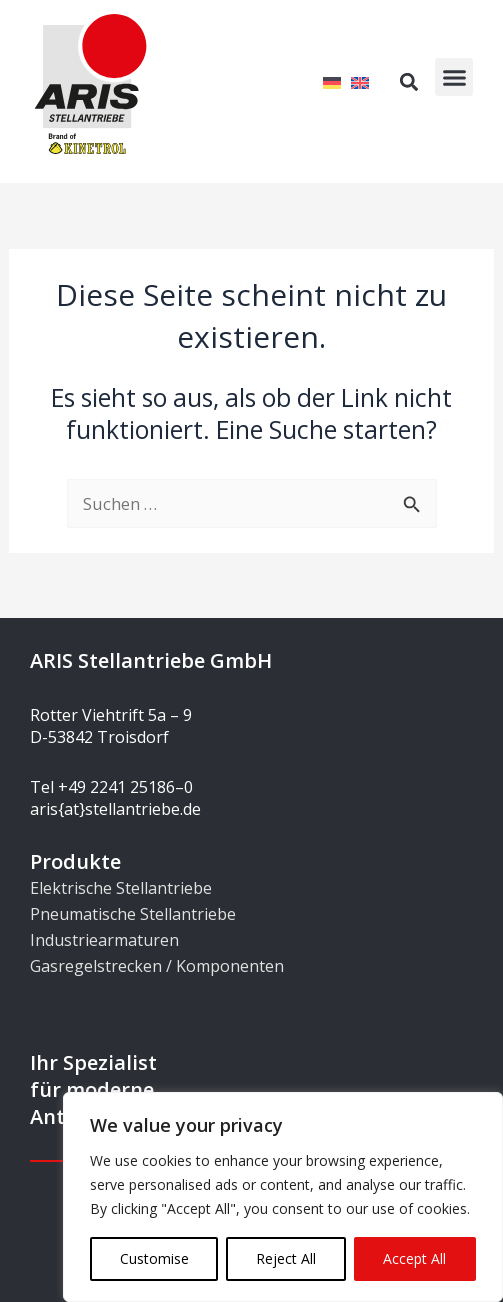  I want to click on Elektrische Stellantriebe, so click(121, 888).